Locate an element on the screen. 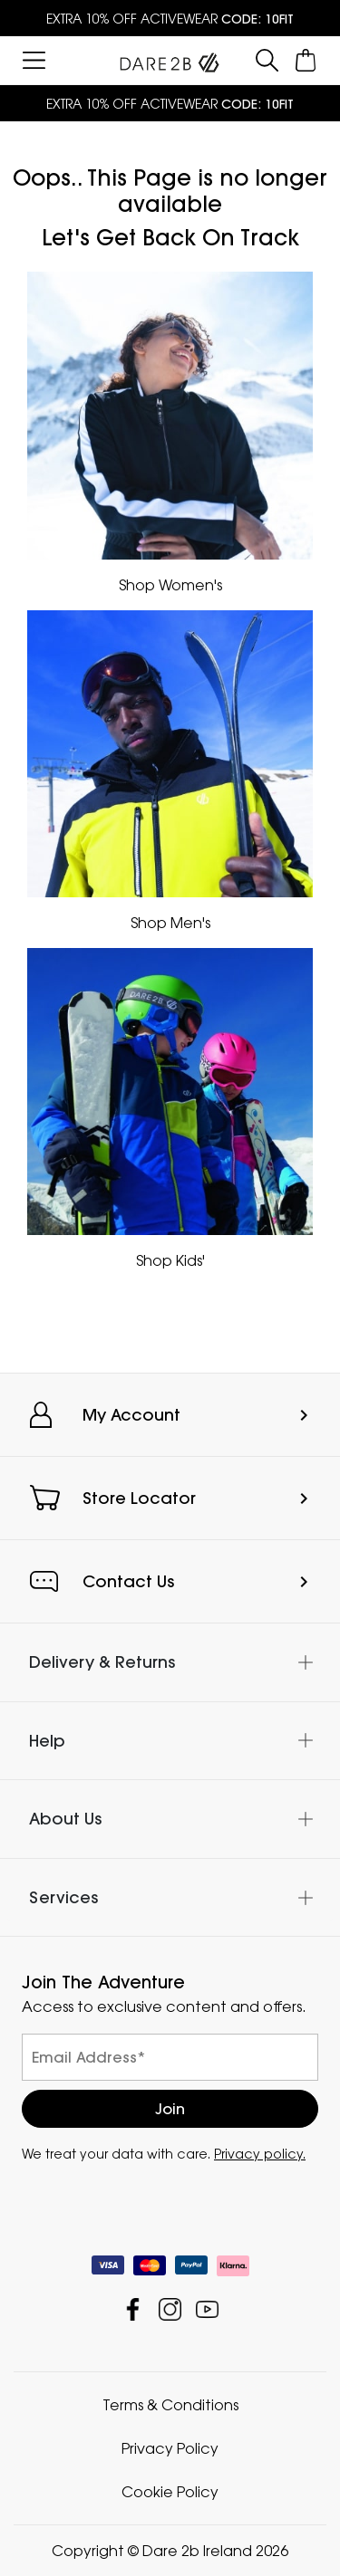 The image size is (340, 2576). Dare 2b Ireland Instagram is located at coordinates (170, 2309).